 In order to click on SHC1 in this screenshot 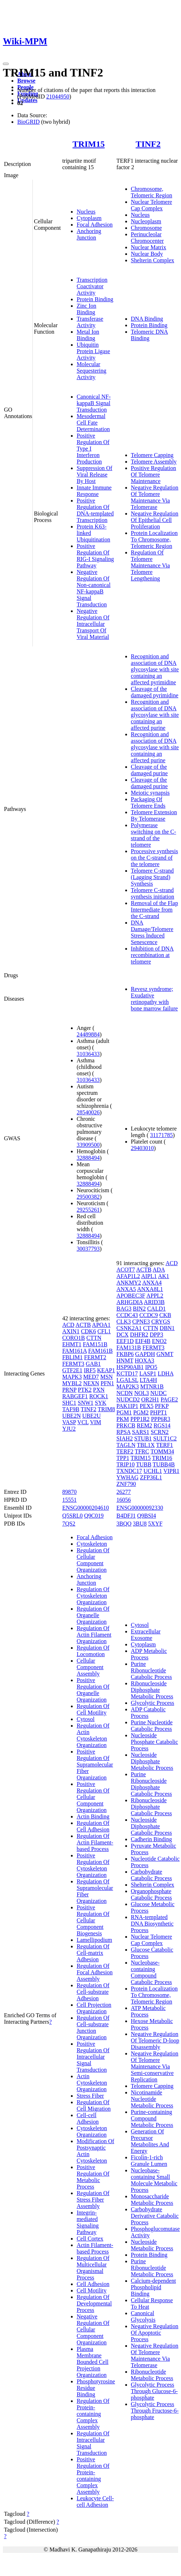, I will do `click(69, 1403)`.